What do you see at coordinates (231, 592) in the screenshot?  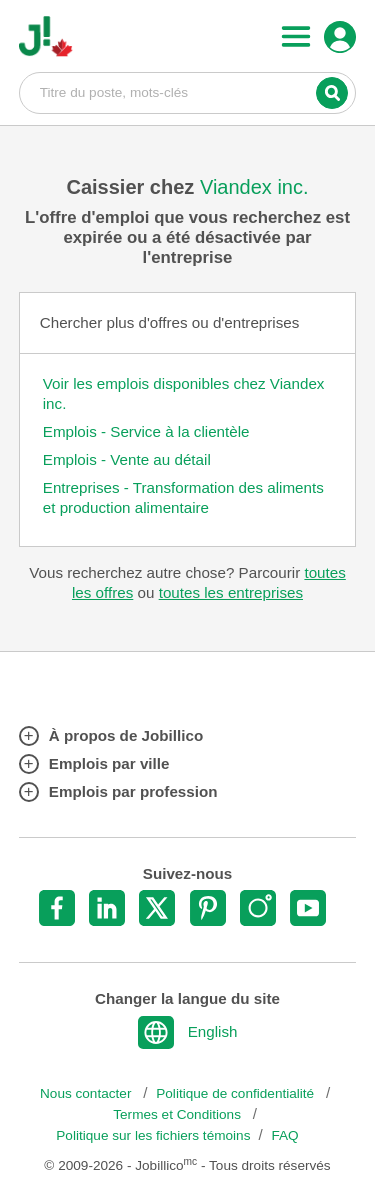 I see `toutes les entreprises` at bounding box center [231, 592].